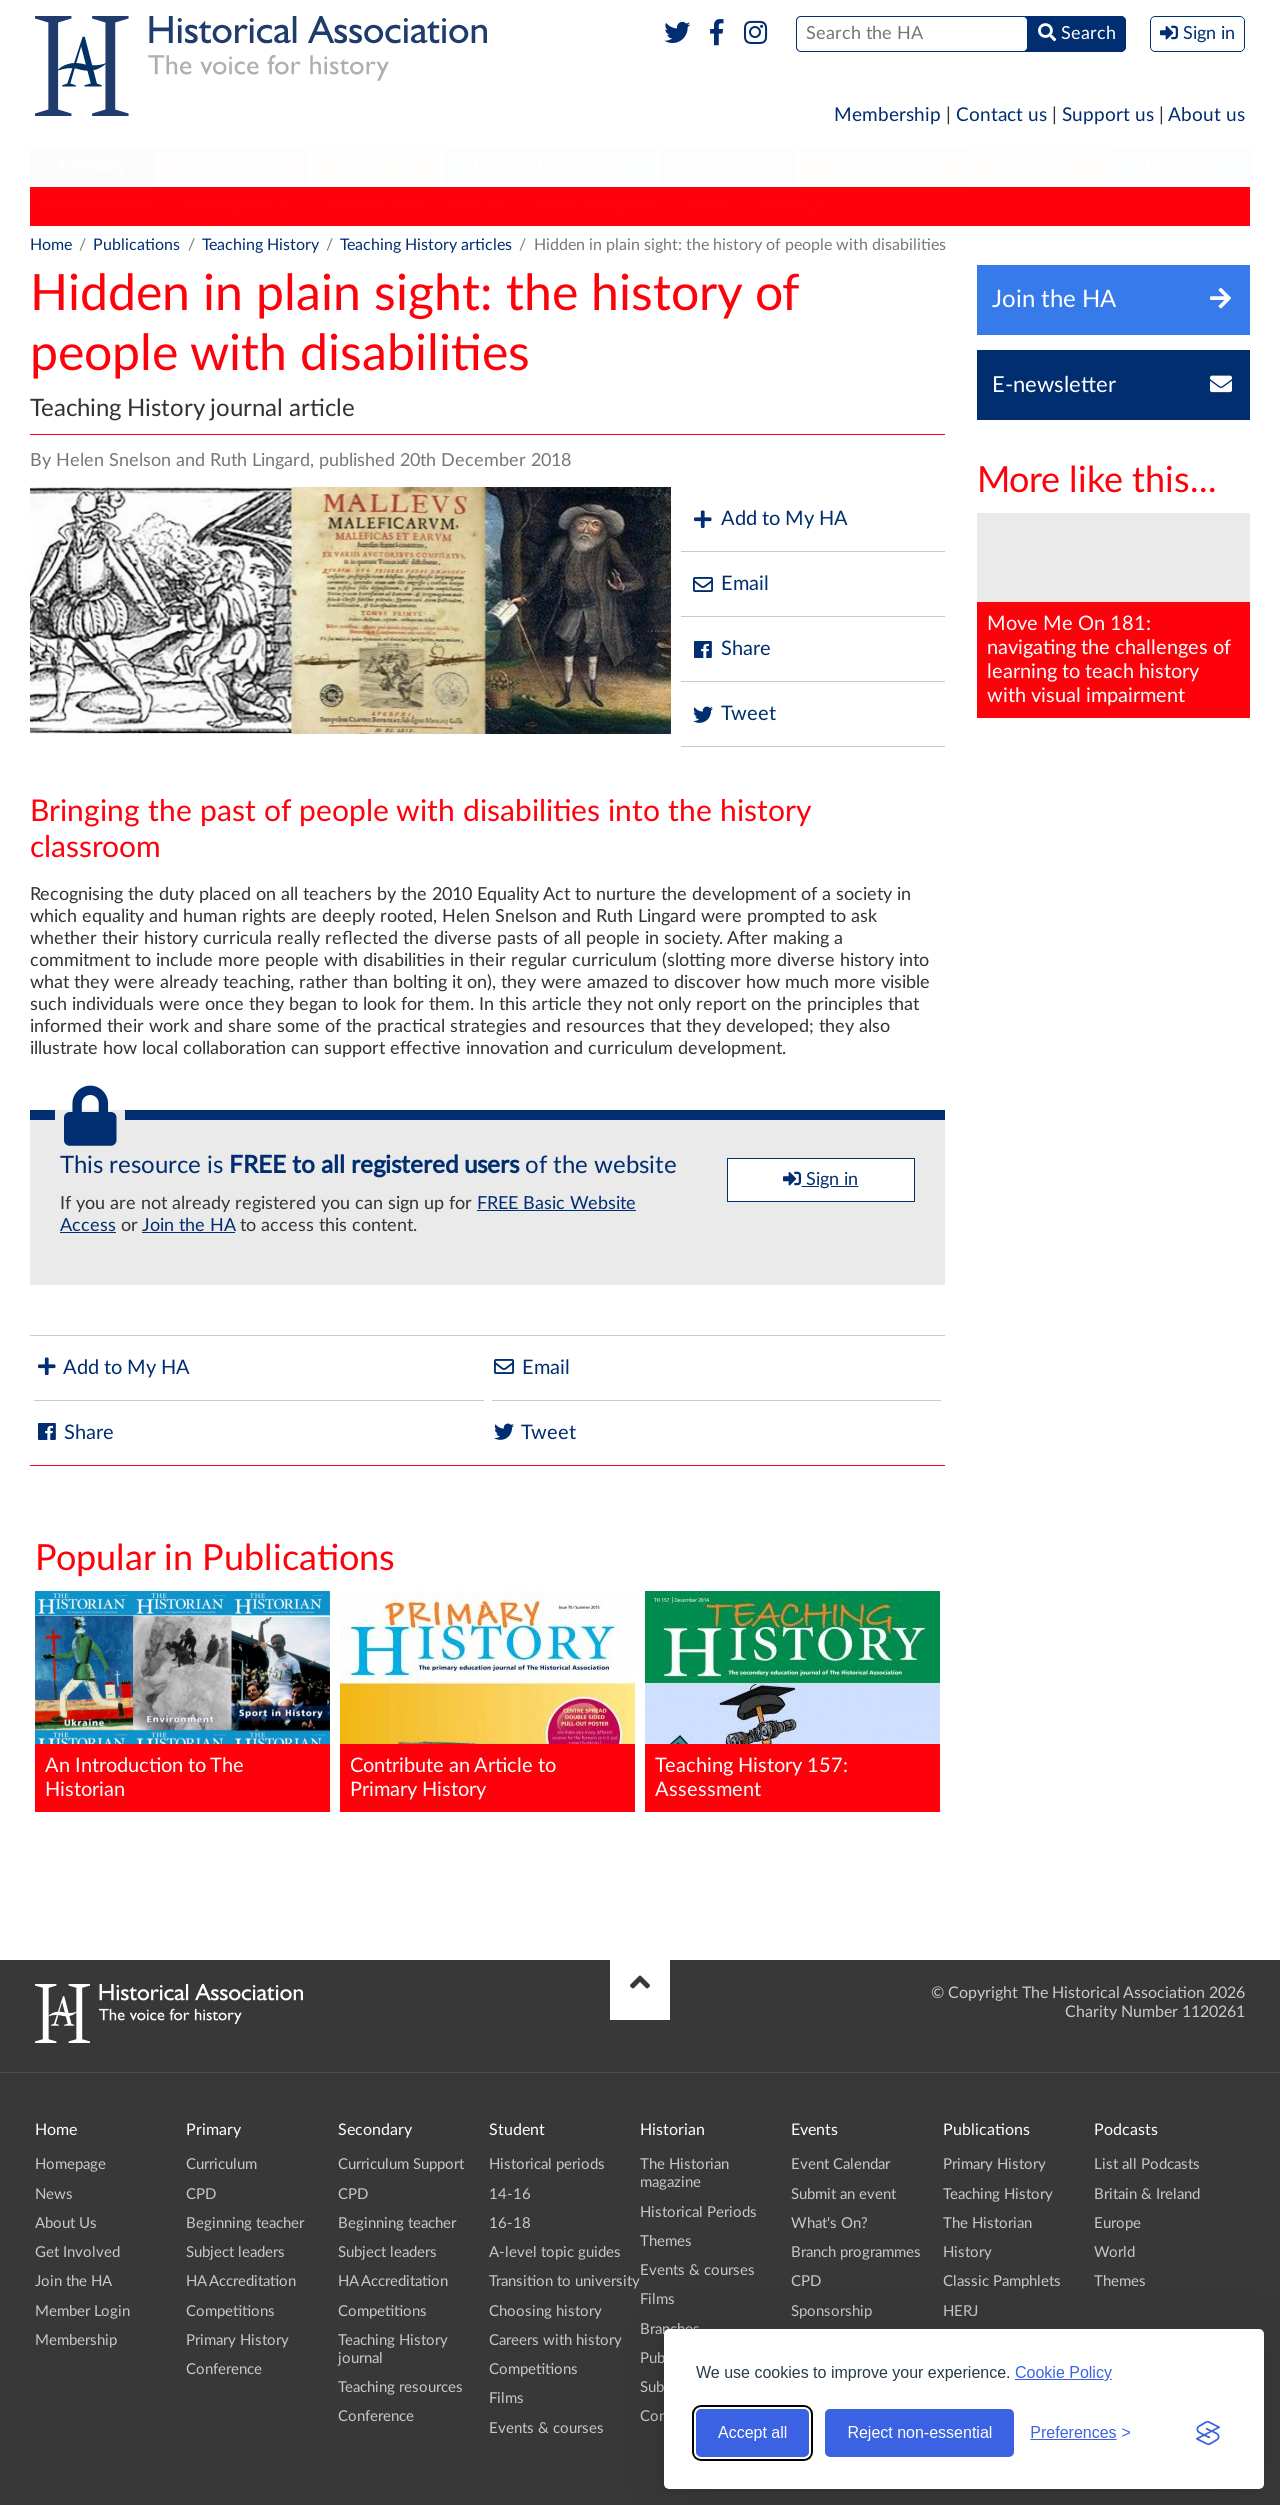 The width and height of the screenshot is (1280, 2505). I want to click on [menuitem], so click(93, 167).